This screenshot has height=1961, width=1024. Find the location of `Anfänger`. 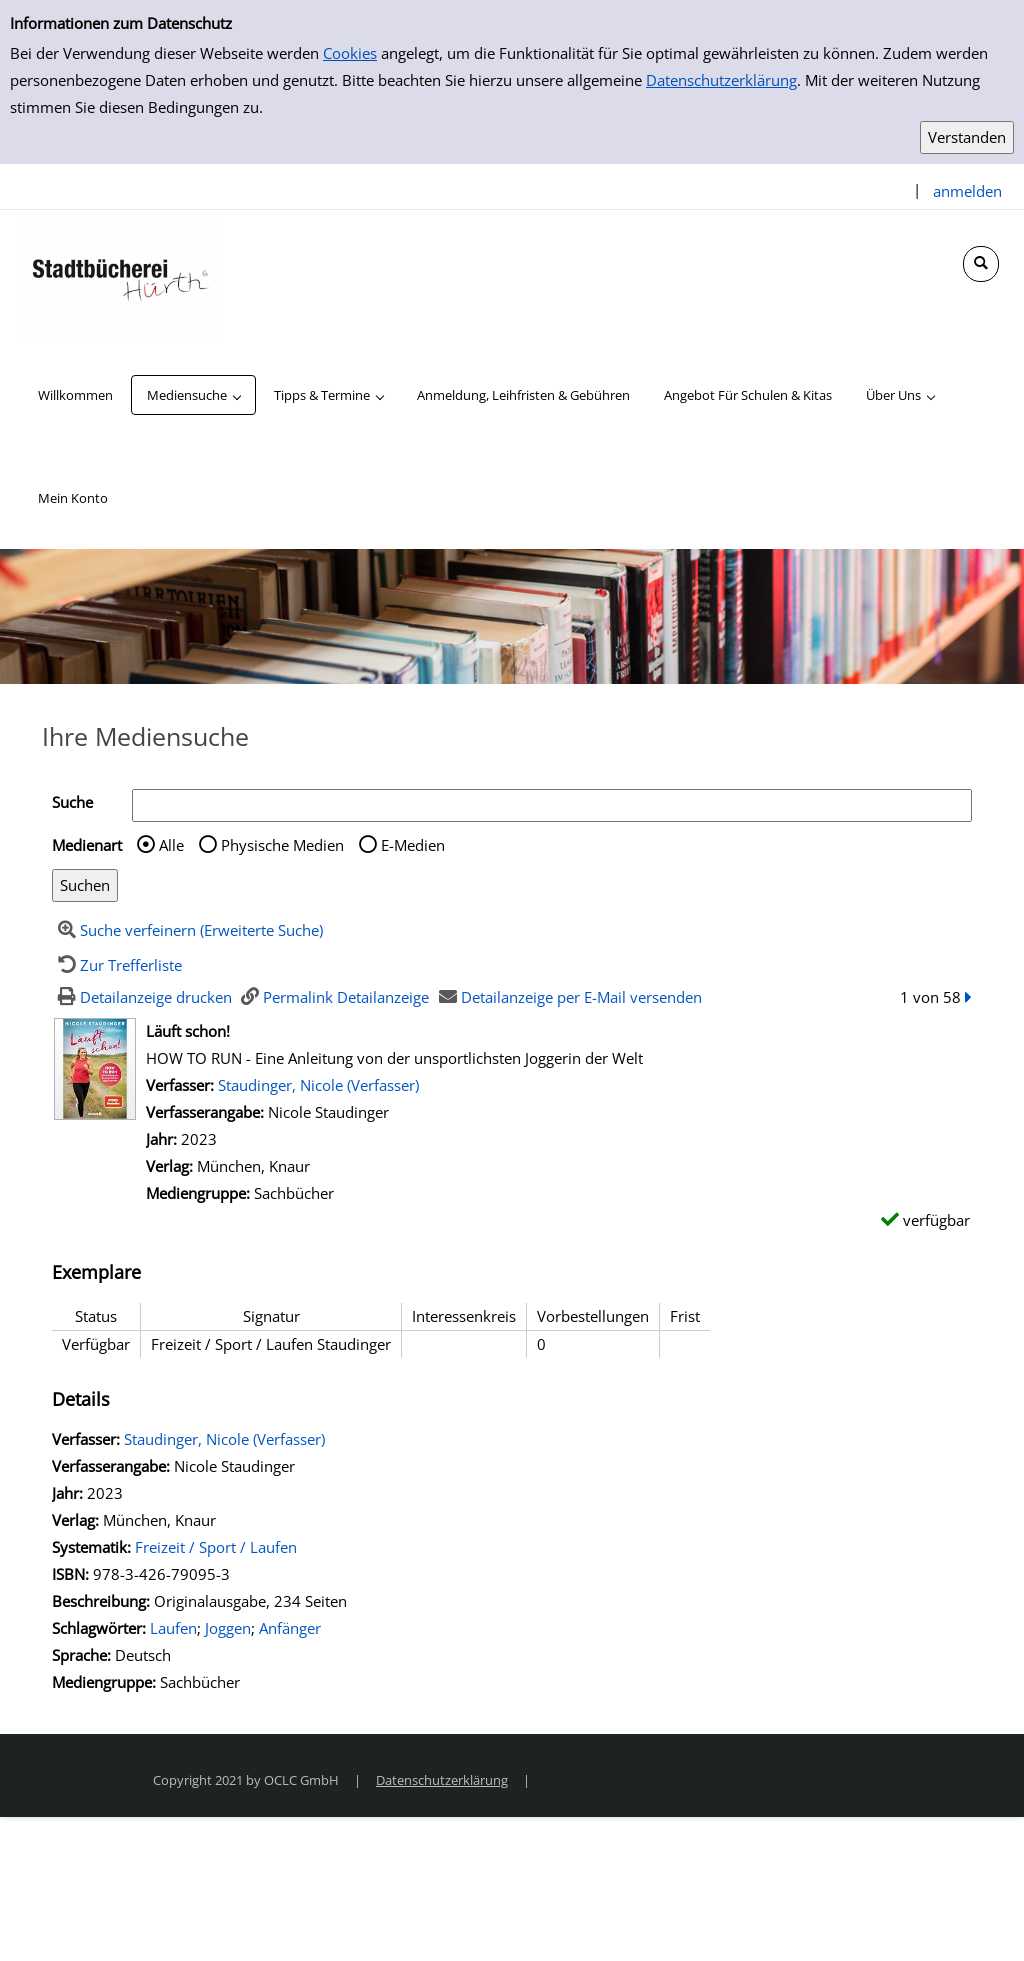

Anfänger is located at coordinates (290, 1628).